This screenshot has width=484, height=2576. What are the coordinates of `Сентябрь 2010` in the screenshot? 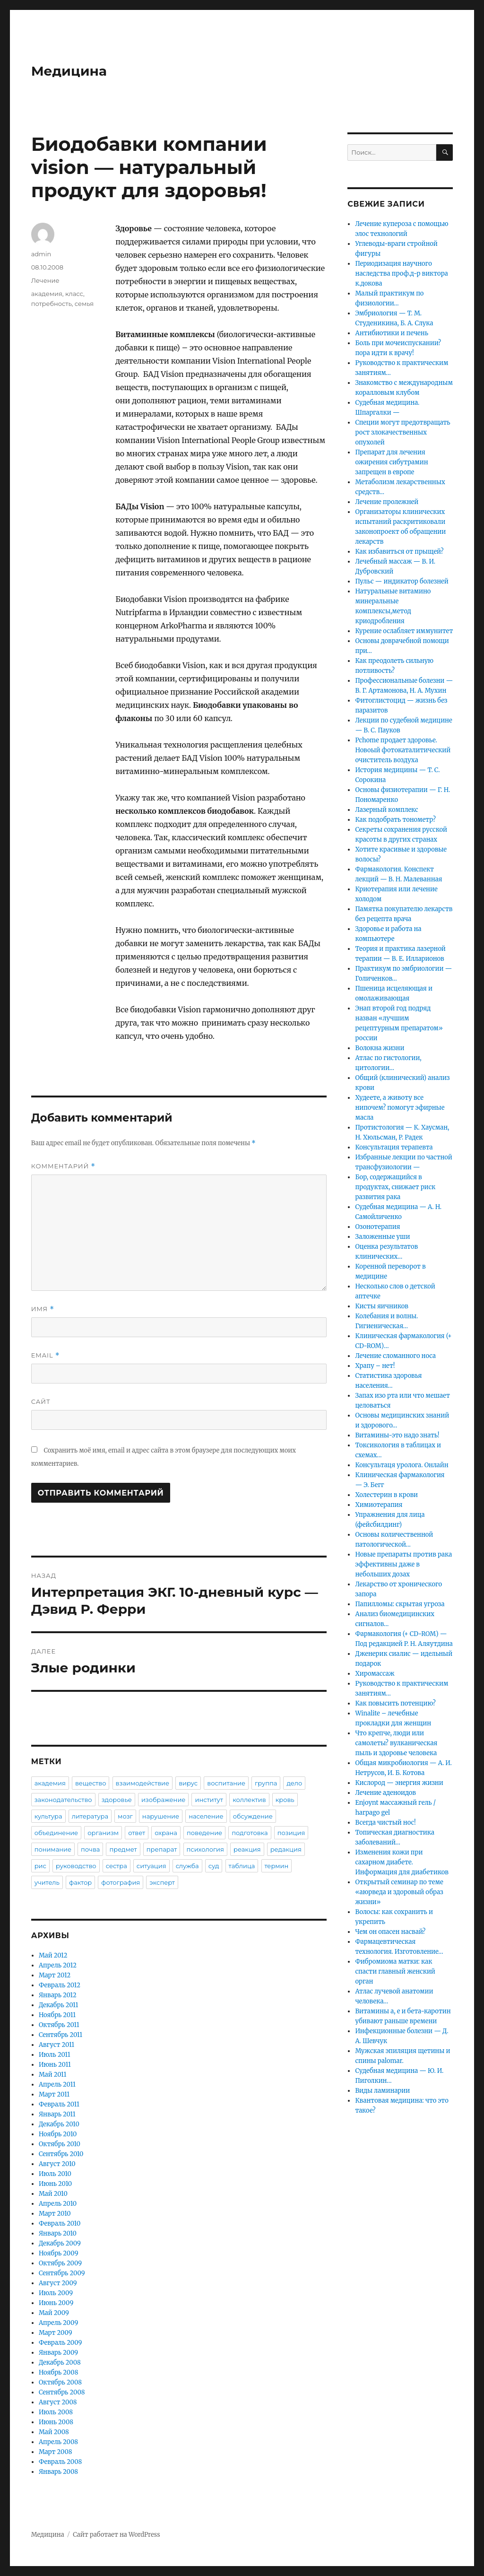 It's located at (61, 2154).